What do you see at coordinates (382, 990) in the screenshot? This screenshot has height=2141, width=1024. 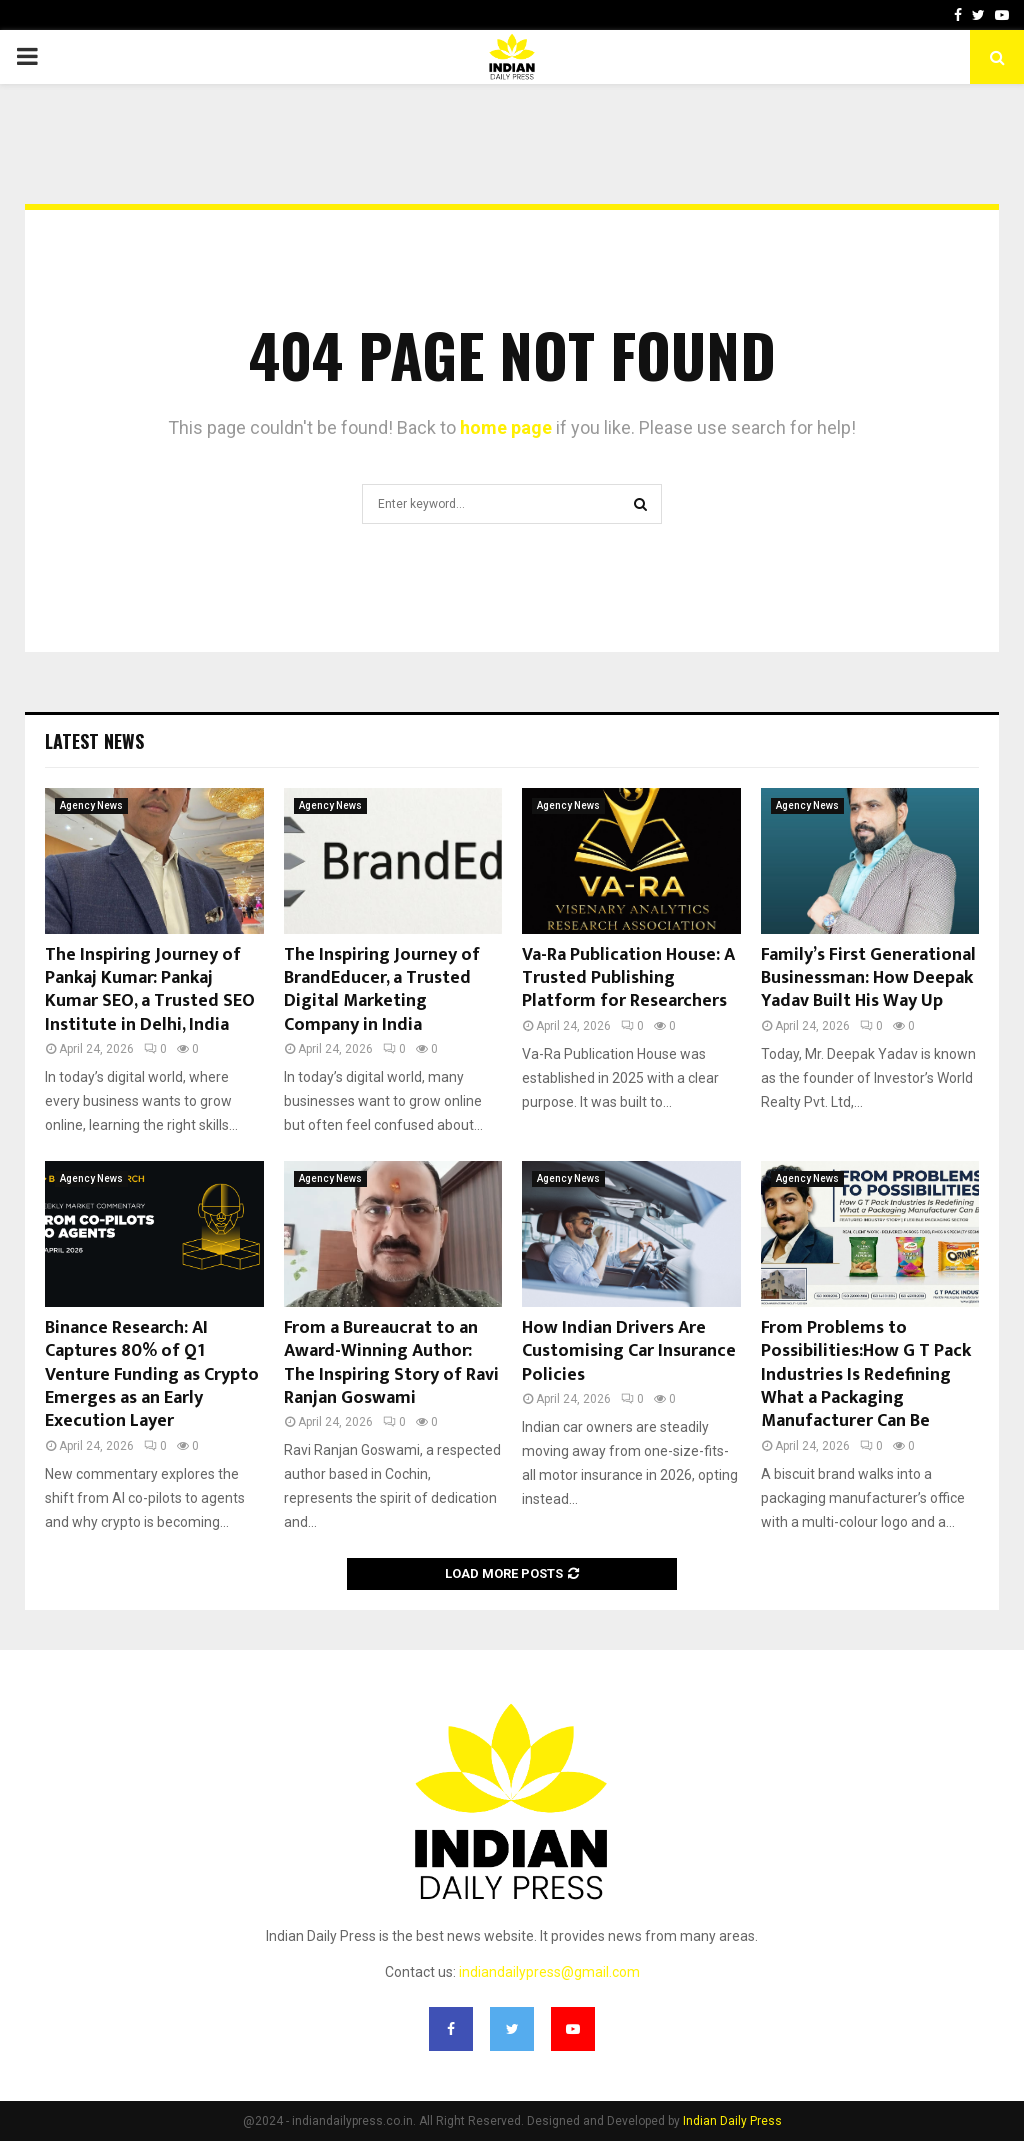 I see `The Inspiring Journey of BrandEducer, a Trusted Digital Marketing Company in India` at bounding box center [382, 990].